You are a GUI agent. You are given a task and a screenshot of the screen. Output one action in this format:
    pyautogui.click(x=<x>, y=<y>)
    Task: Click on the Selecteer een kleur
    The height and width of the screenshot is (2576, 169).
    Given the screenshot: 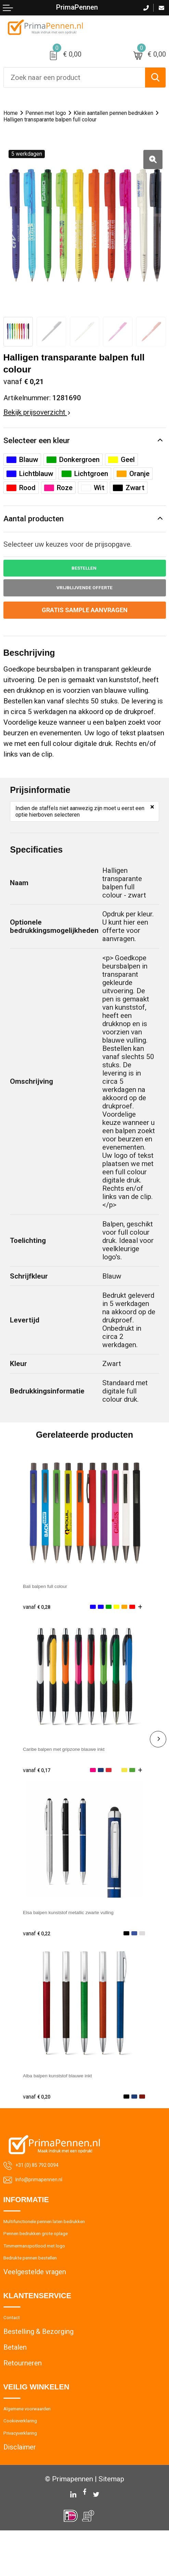 What is the action you would take?
    pyautogui.click(x=41, y=450)
    